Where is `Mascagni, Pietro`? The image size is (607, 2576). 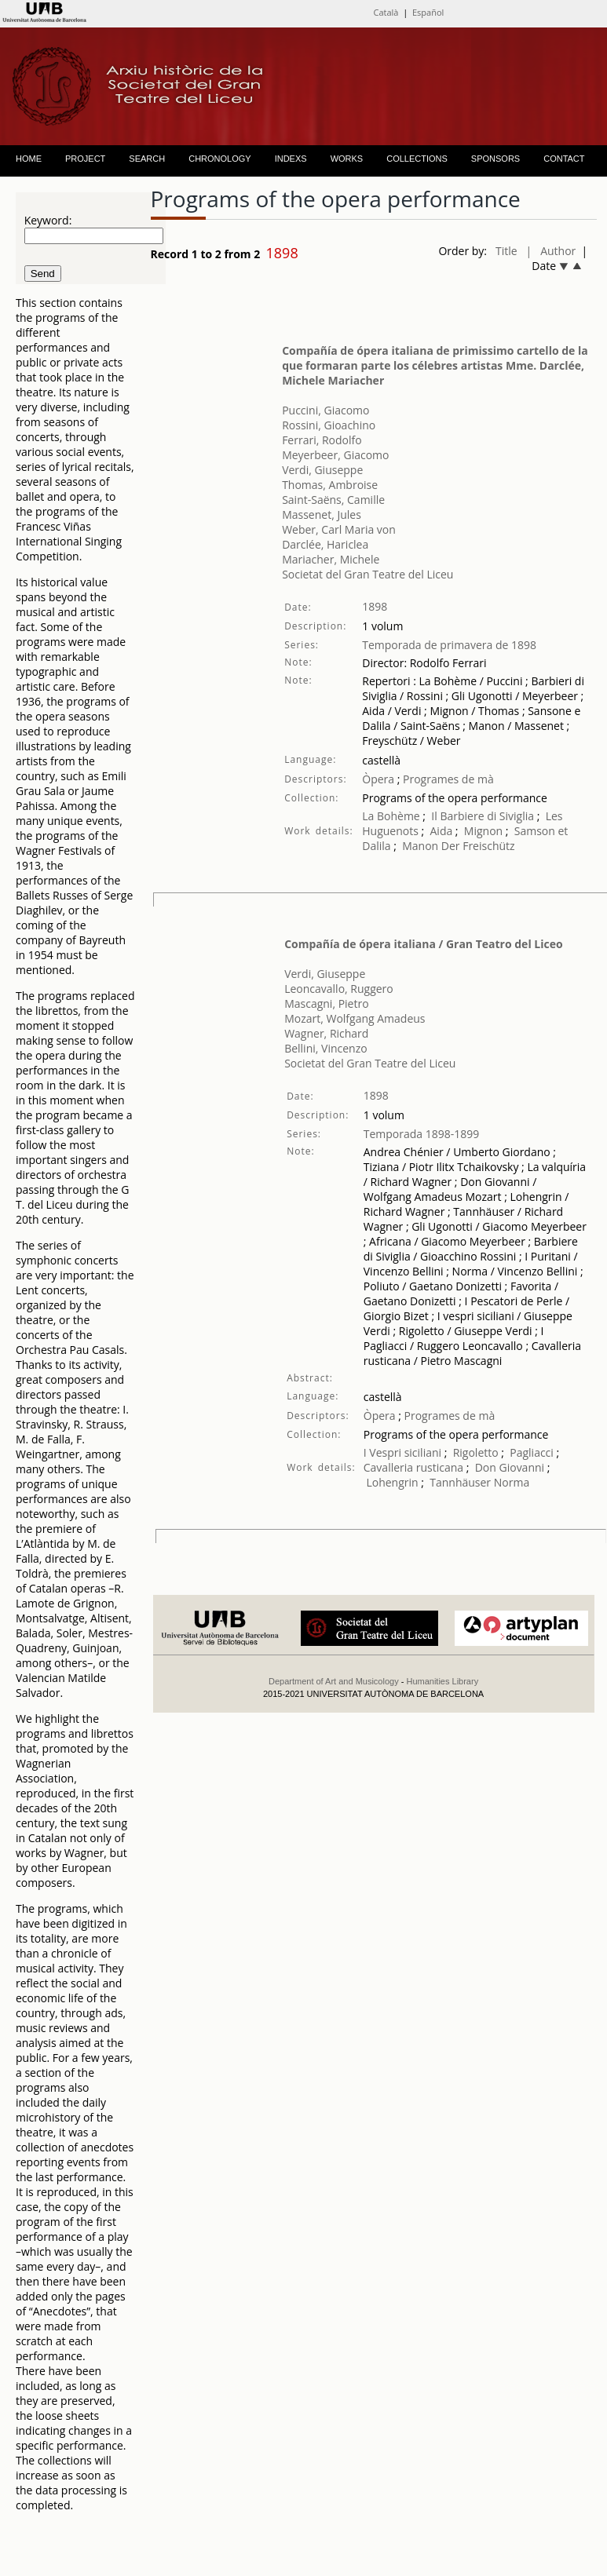
Mascagni, Pietro is located at coordinates (326, 1003).